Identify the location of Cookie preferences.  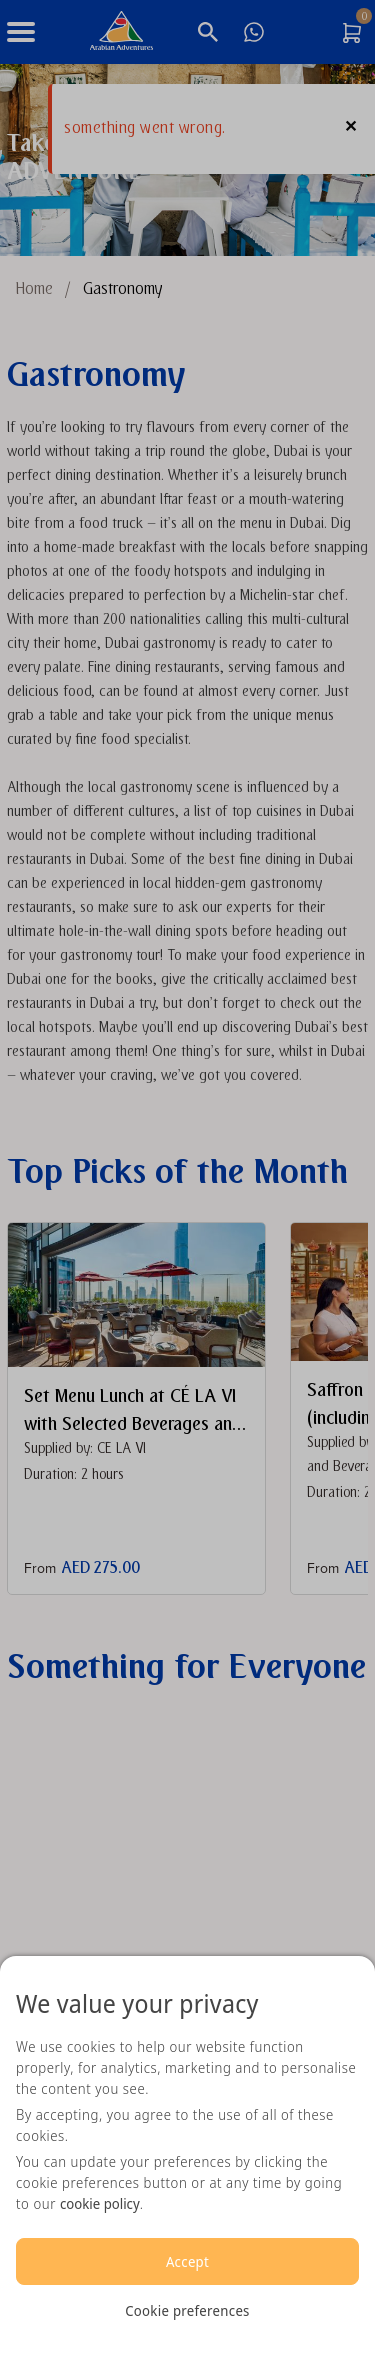
(187, 2310).